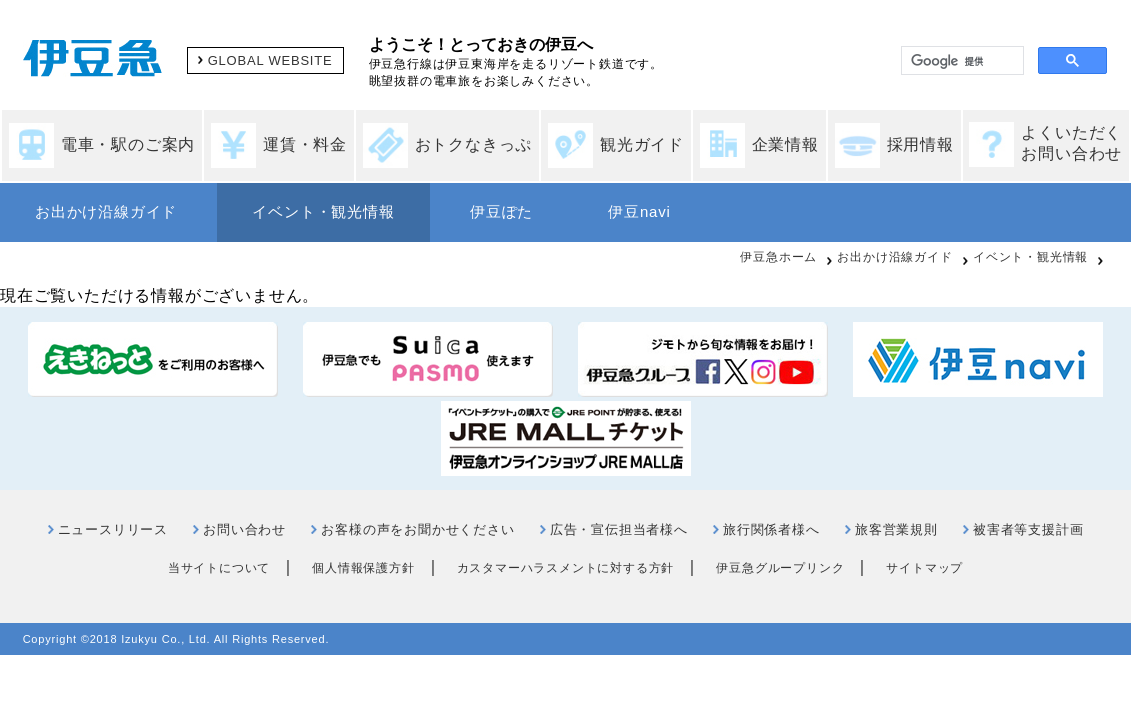 The width and height of the screenshot is (1131, 720). Describe the element at coordinates (619, 529) in the screenshot. I see `広告・宣伝担当者様へ` at that location.